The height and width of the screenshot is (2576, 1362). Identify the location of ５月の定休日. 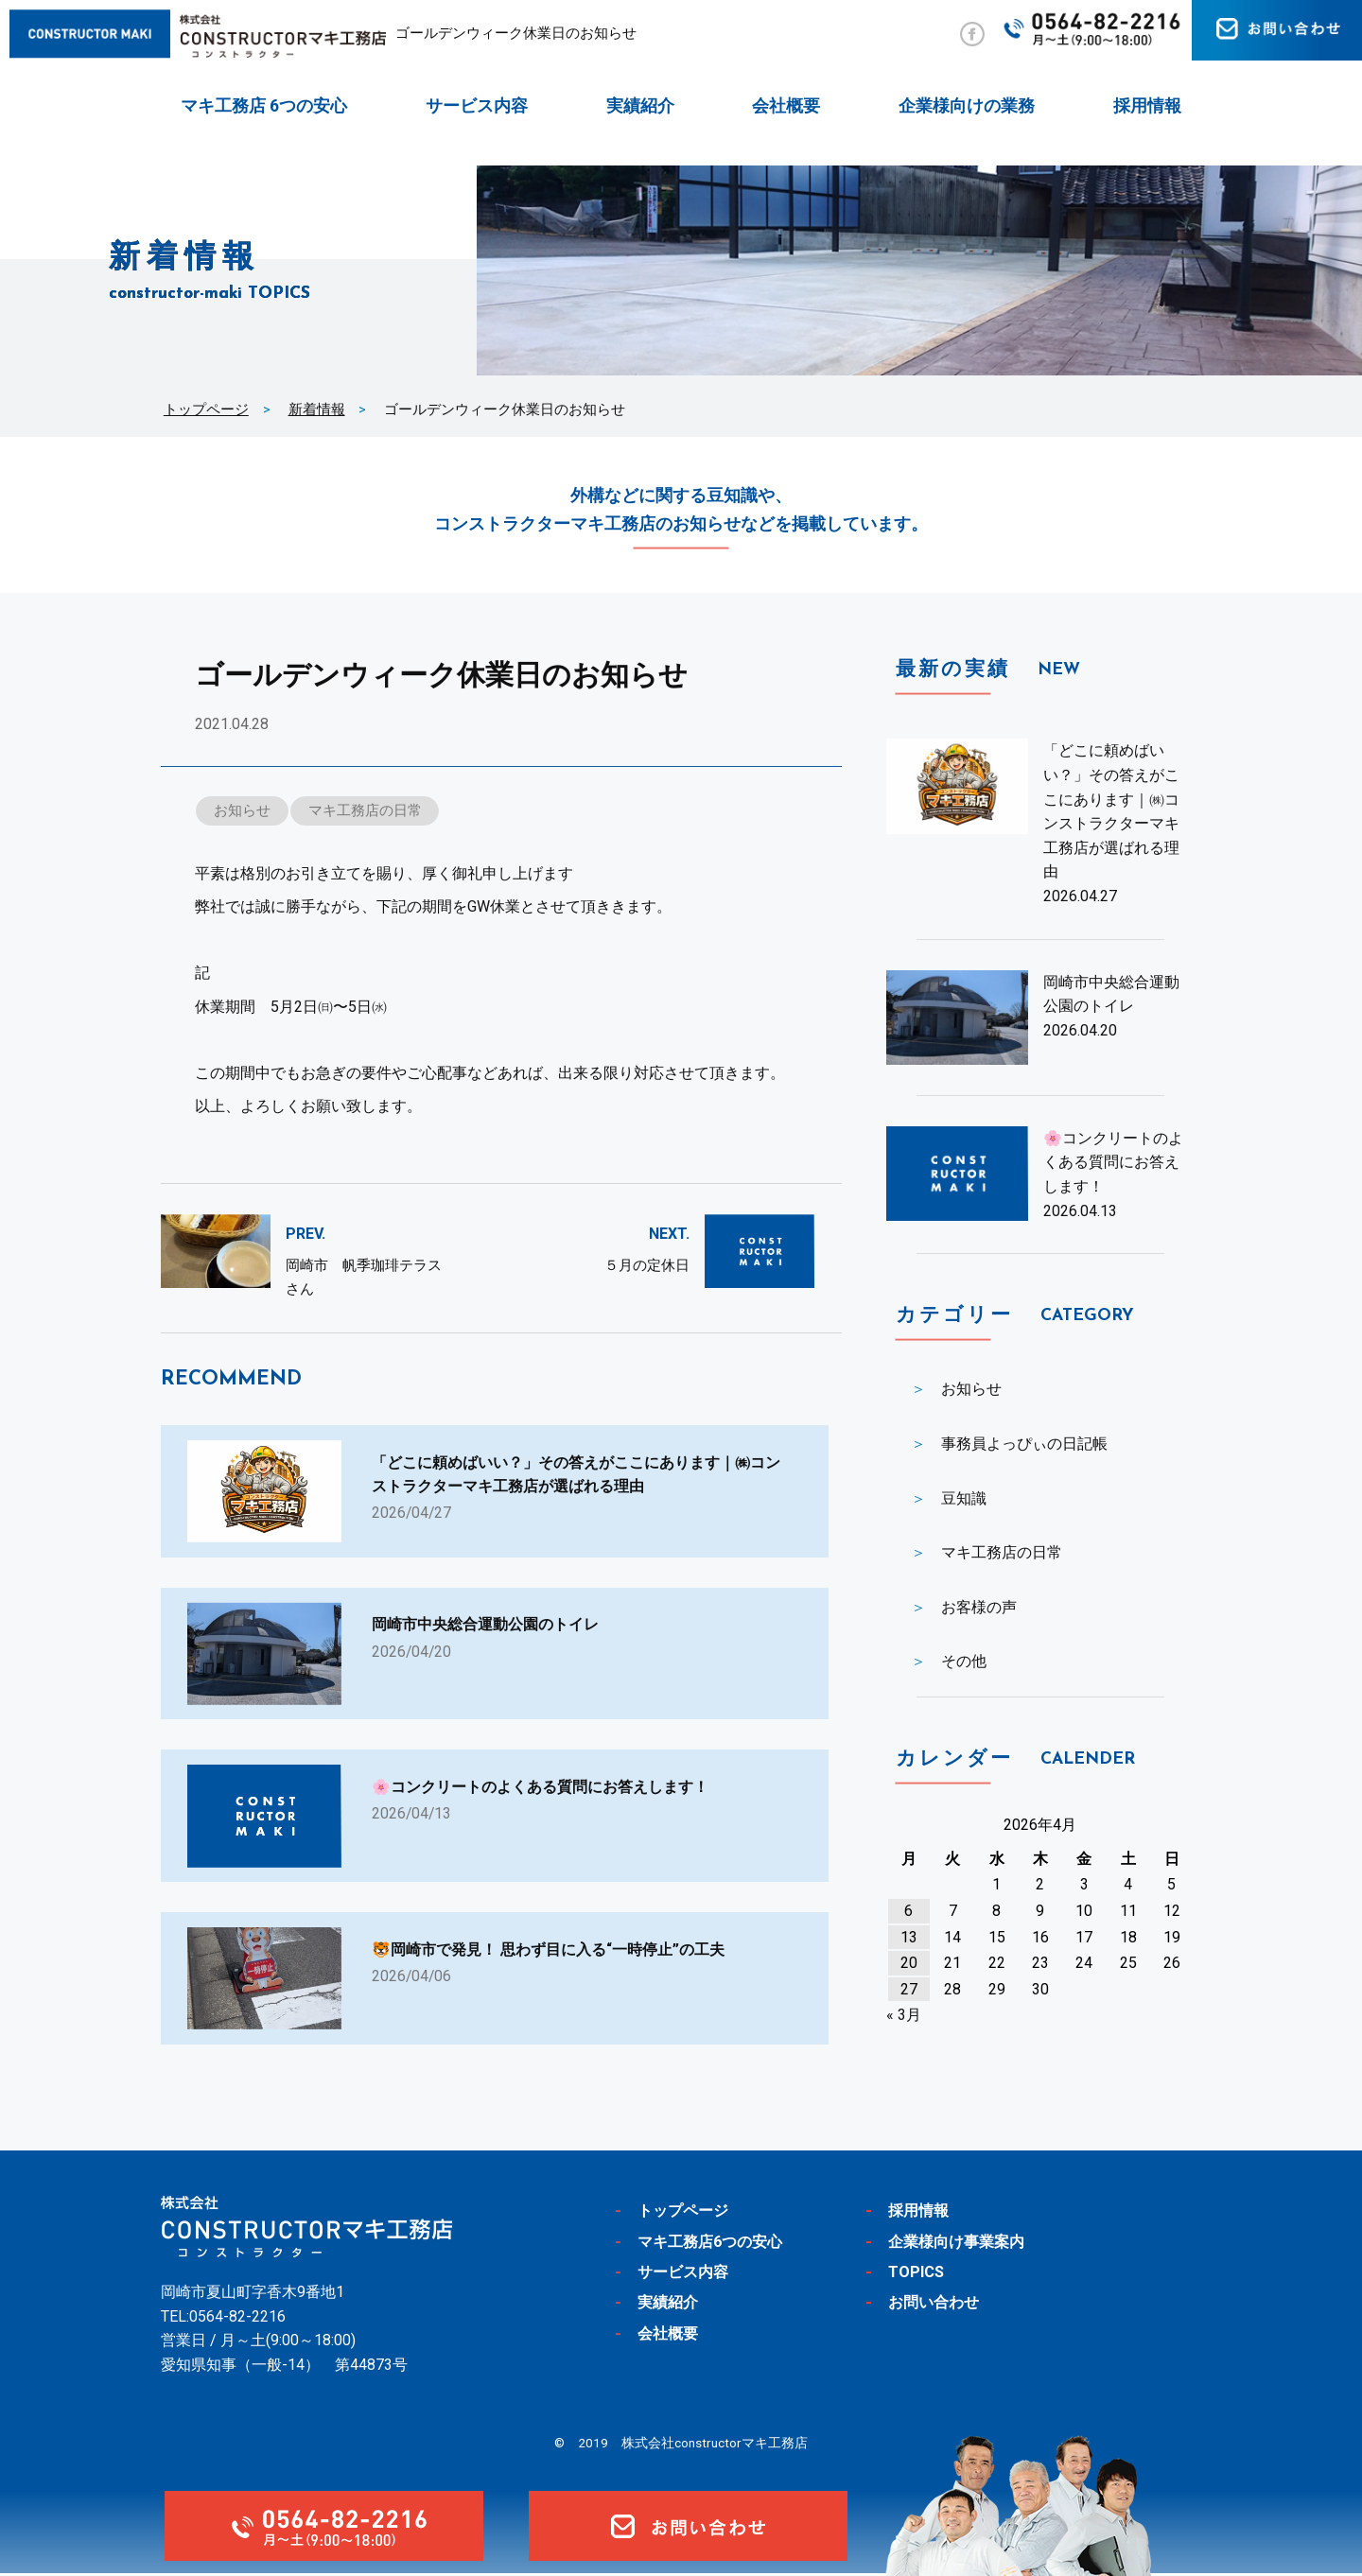
(647, 1265).